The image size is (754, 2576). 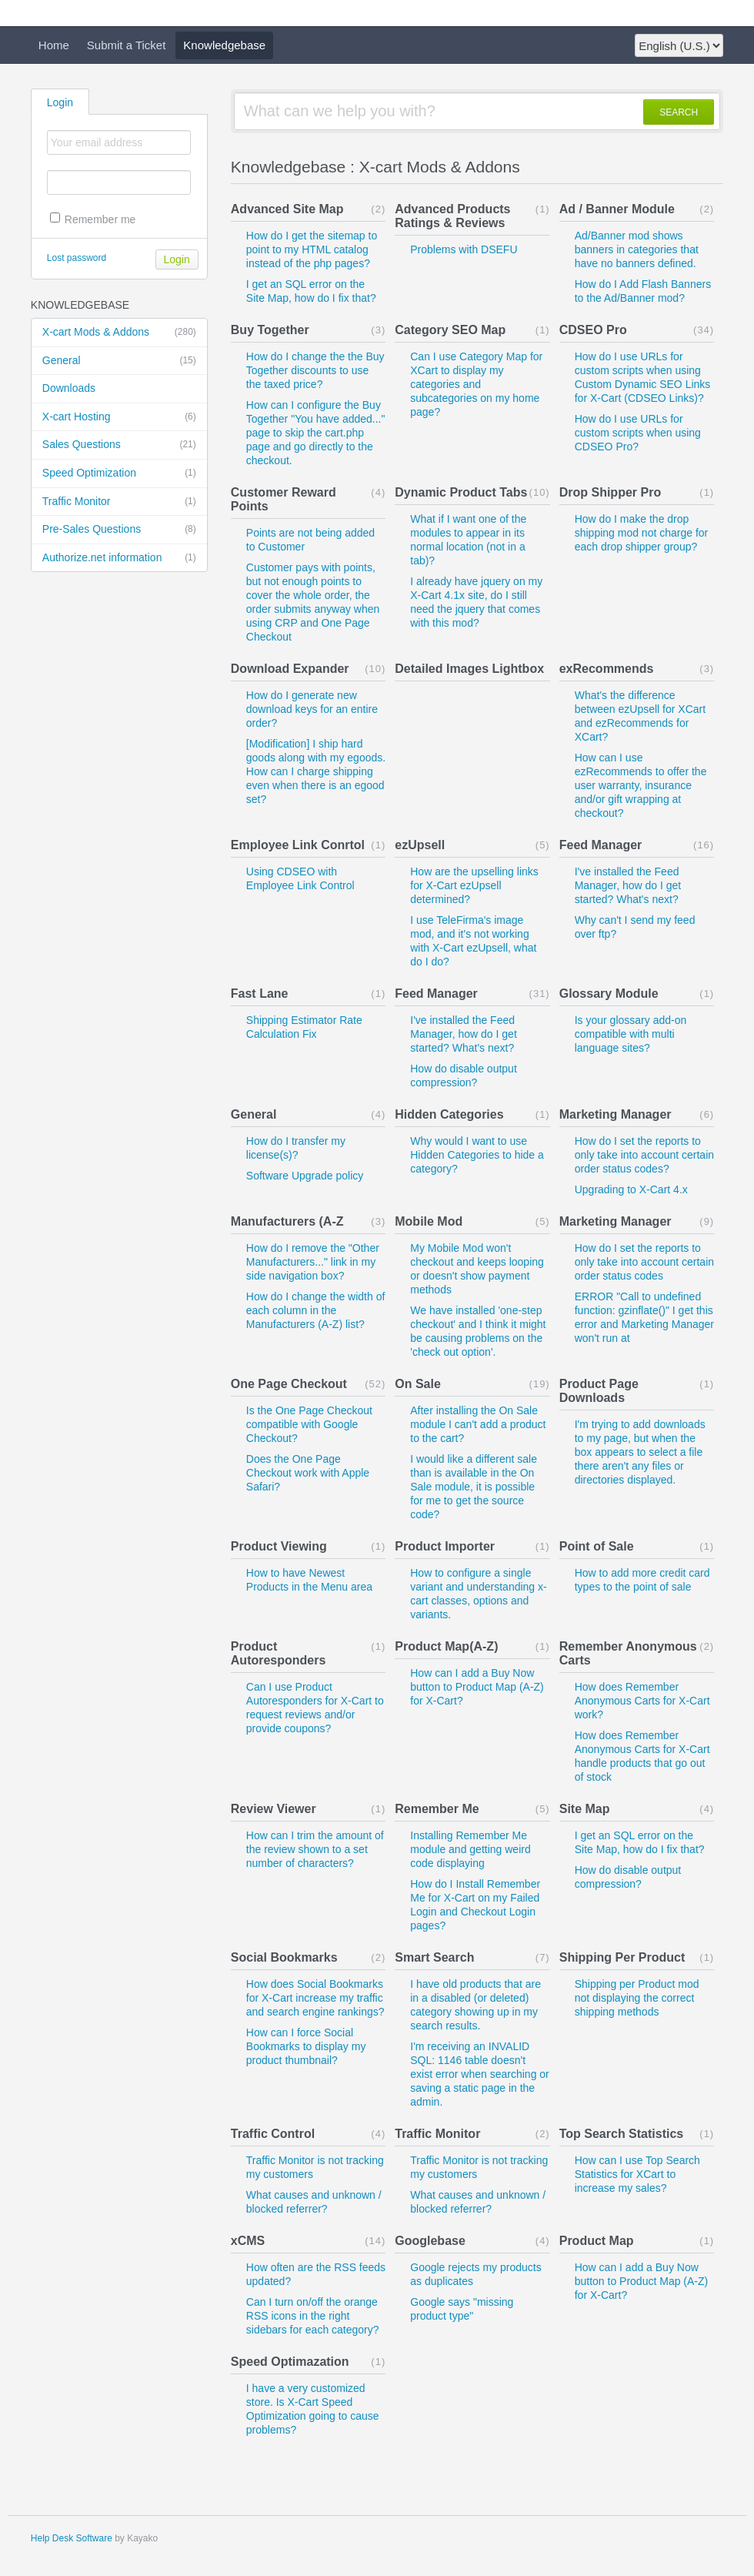 What do you see at coordinates (315, 1310) in the screenshot?
I see `How do I change the width of each column in the Manufacturers (A-Z) list?` at bounding box center [315, 1310].